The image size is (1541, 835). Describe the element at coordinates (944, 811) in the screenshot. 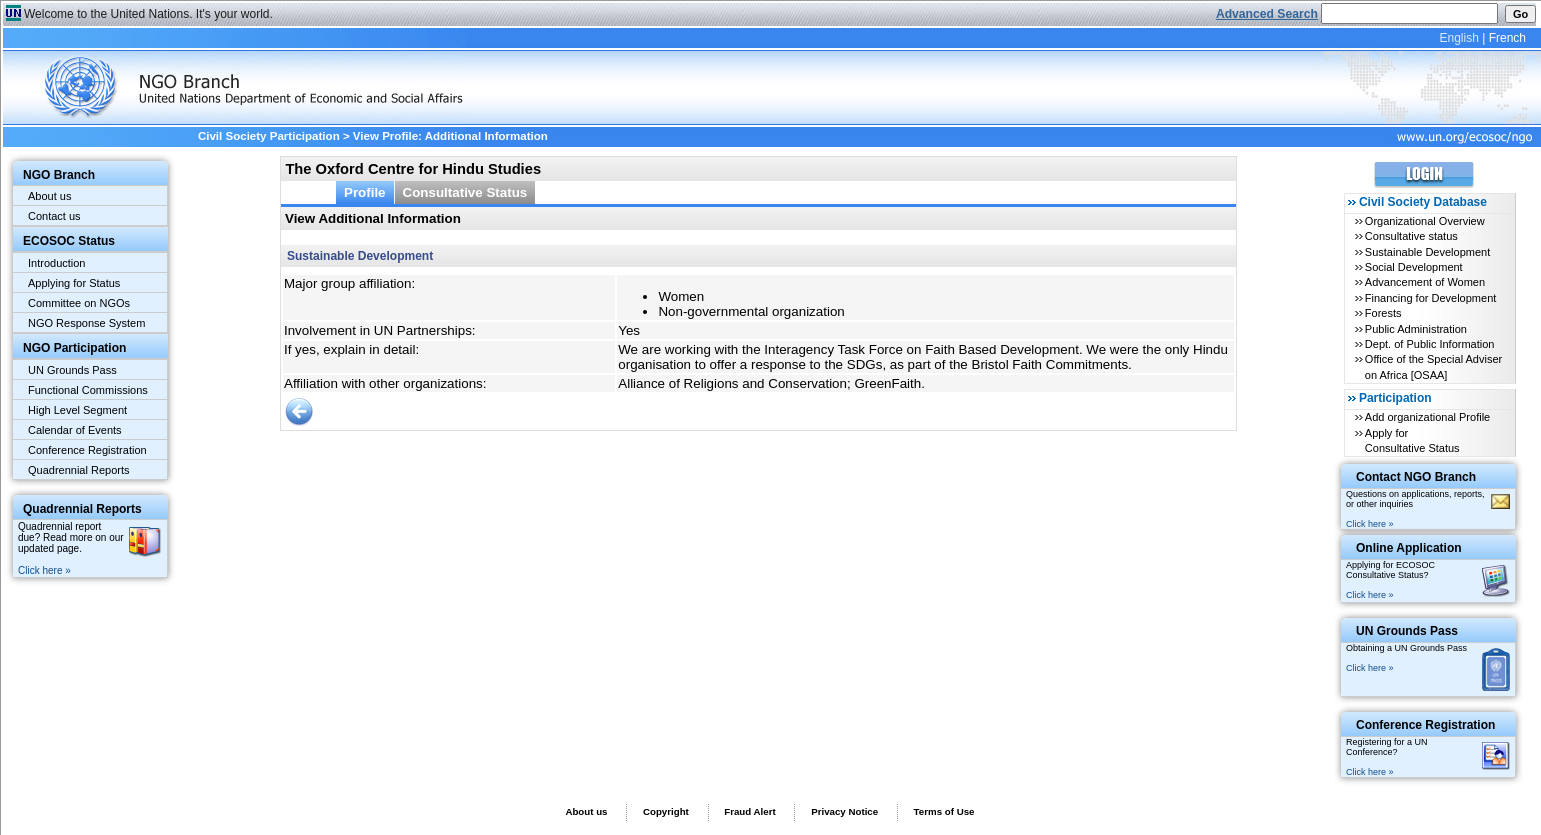

I see `Terms of Use` at that location.